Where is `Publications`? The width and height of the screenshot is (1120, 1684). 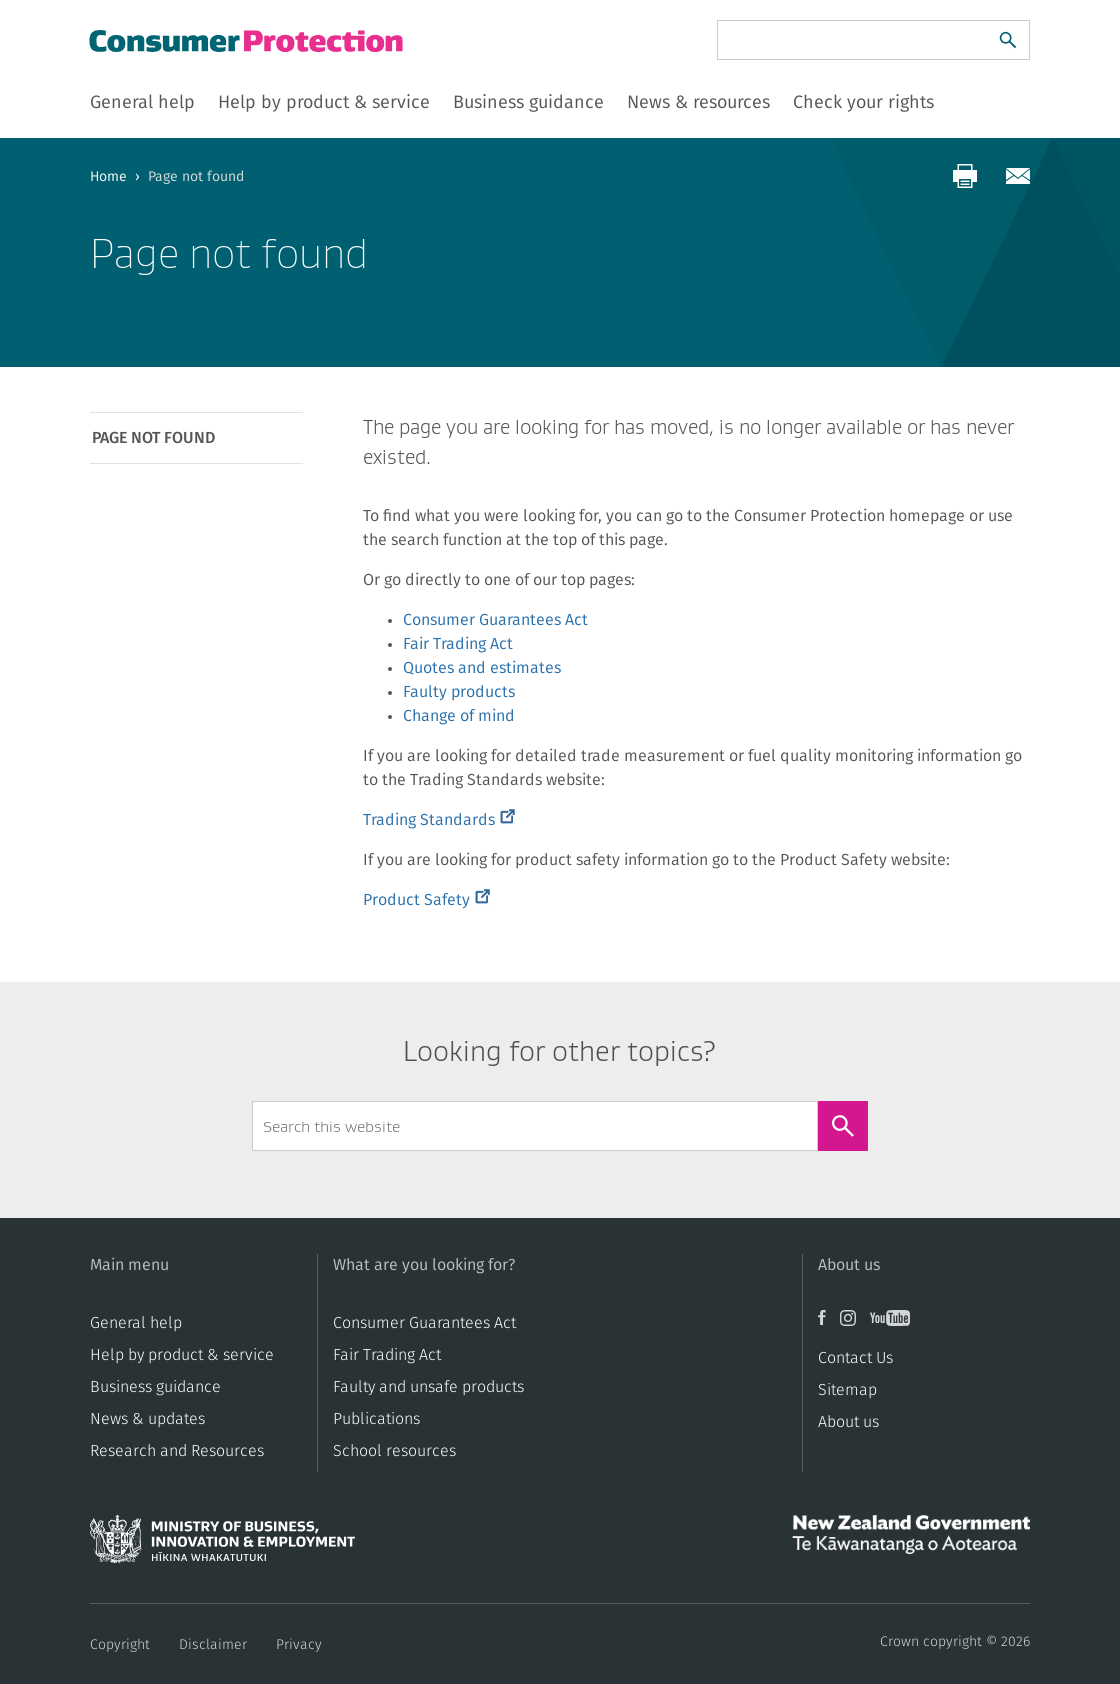
Publications is located at coordinates (376, 1419).